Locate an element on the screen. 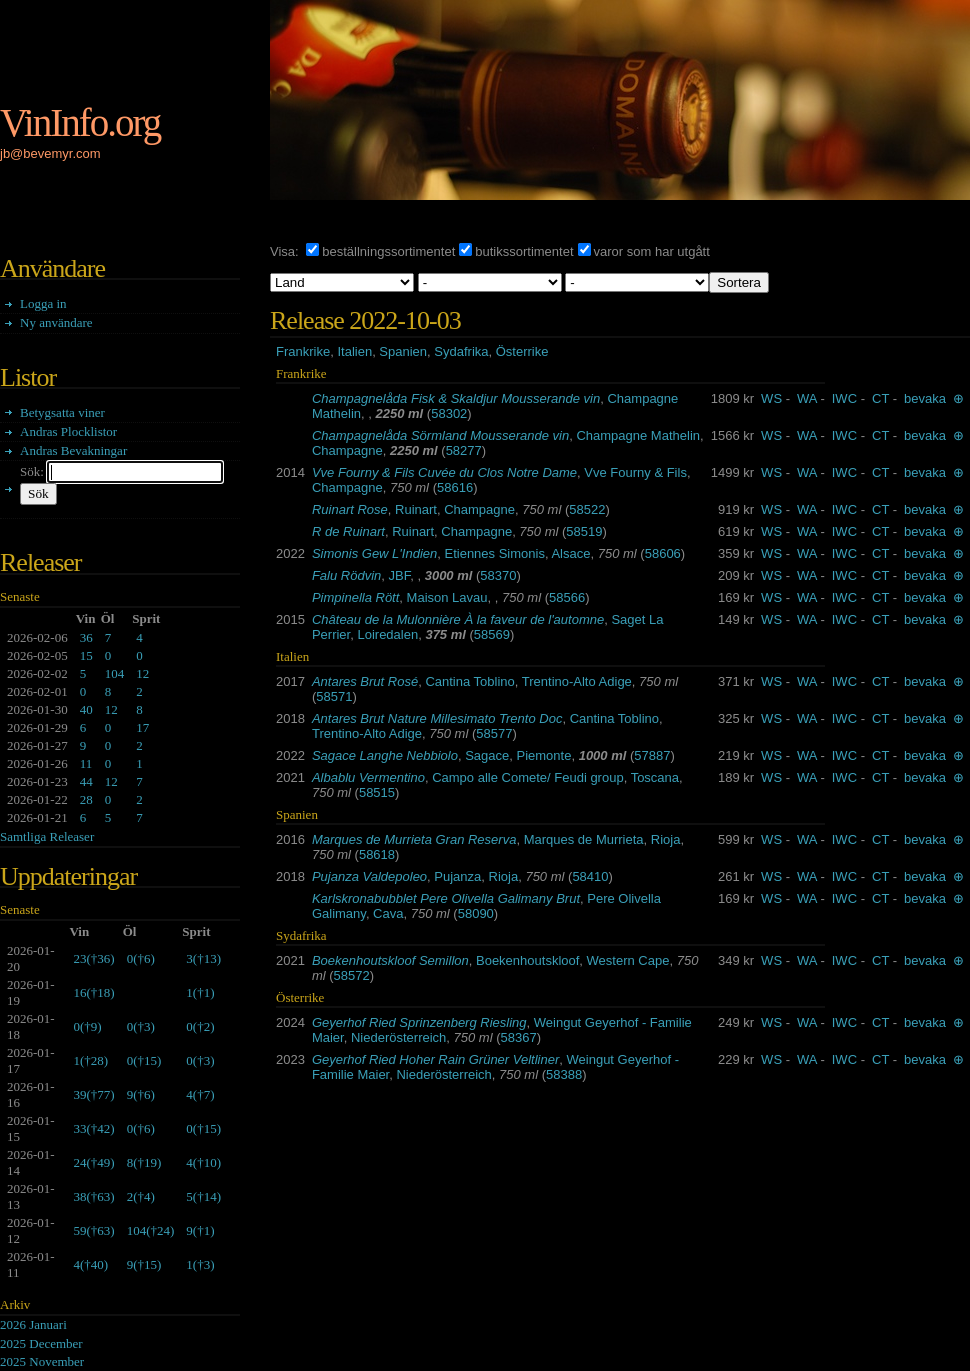 This screenshot has height=1371, width=970. Antares Brut Nature Millesimato Trento Doc is located at coordinates (437, 718).